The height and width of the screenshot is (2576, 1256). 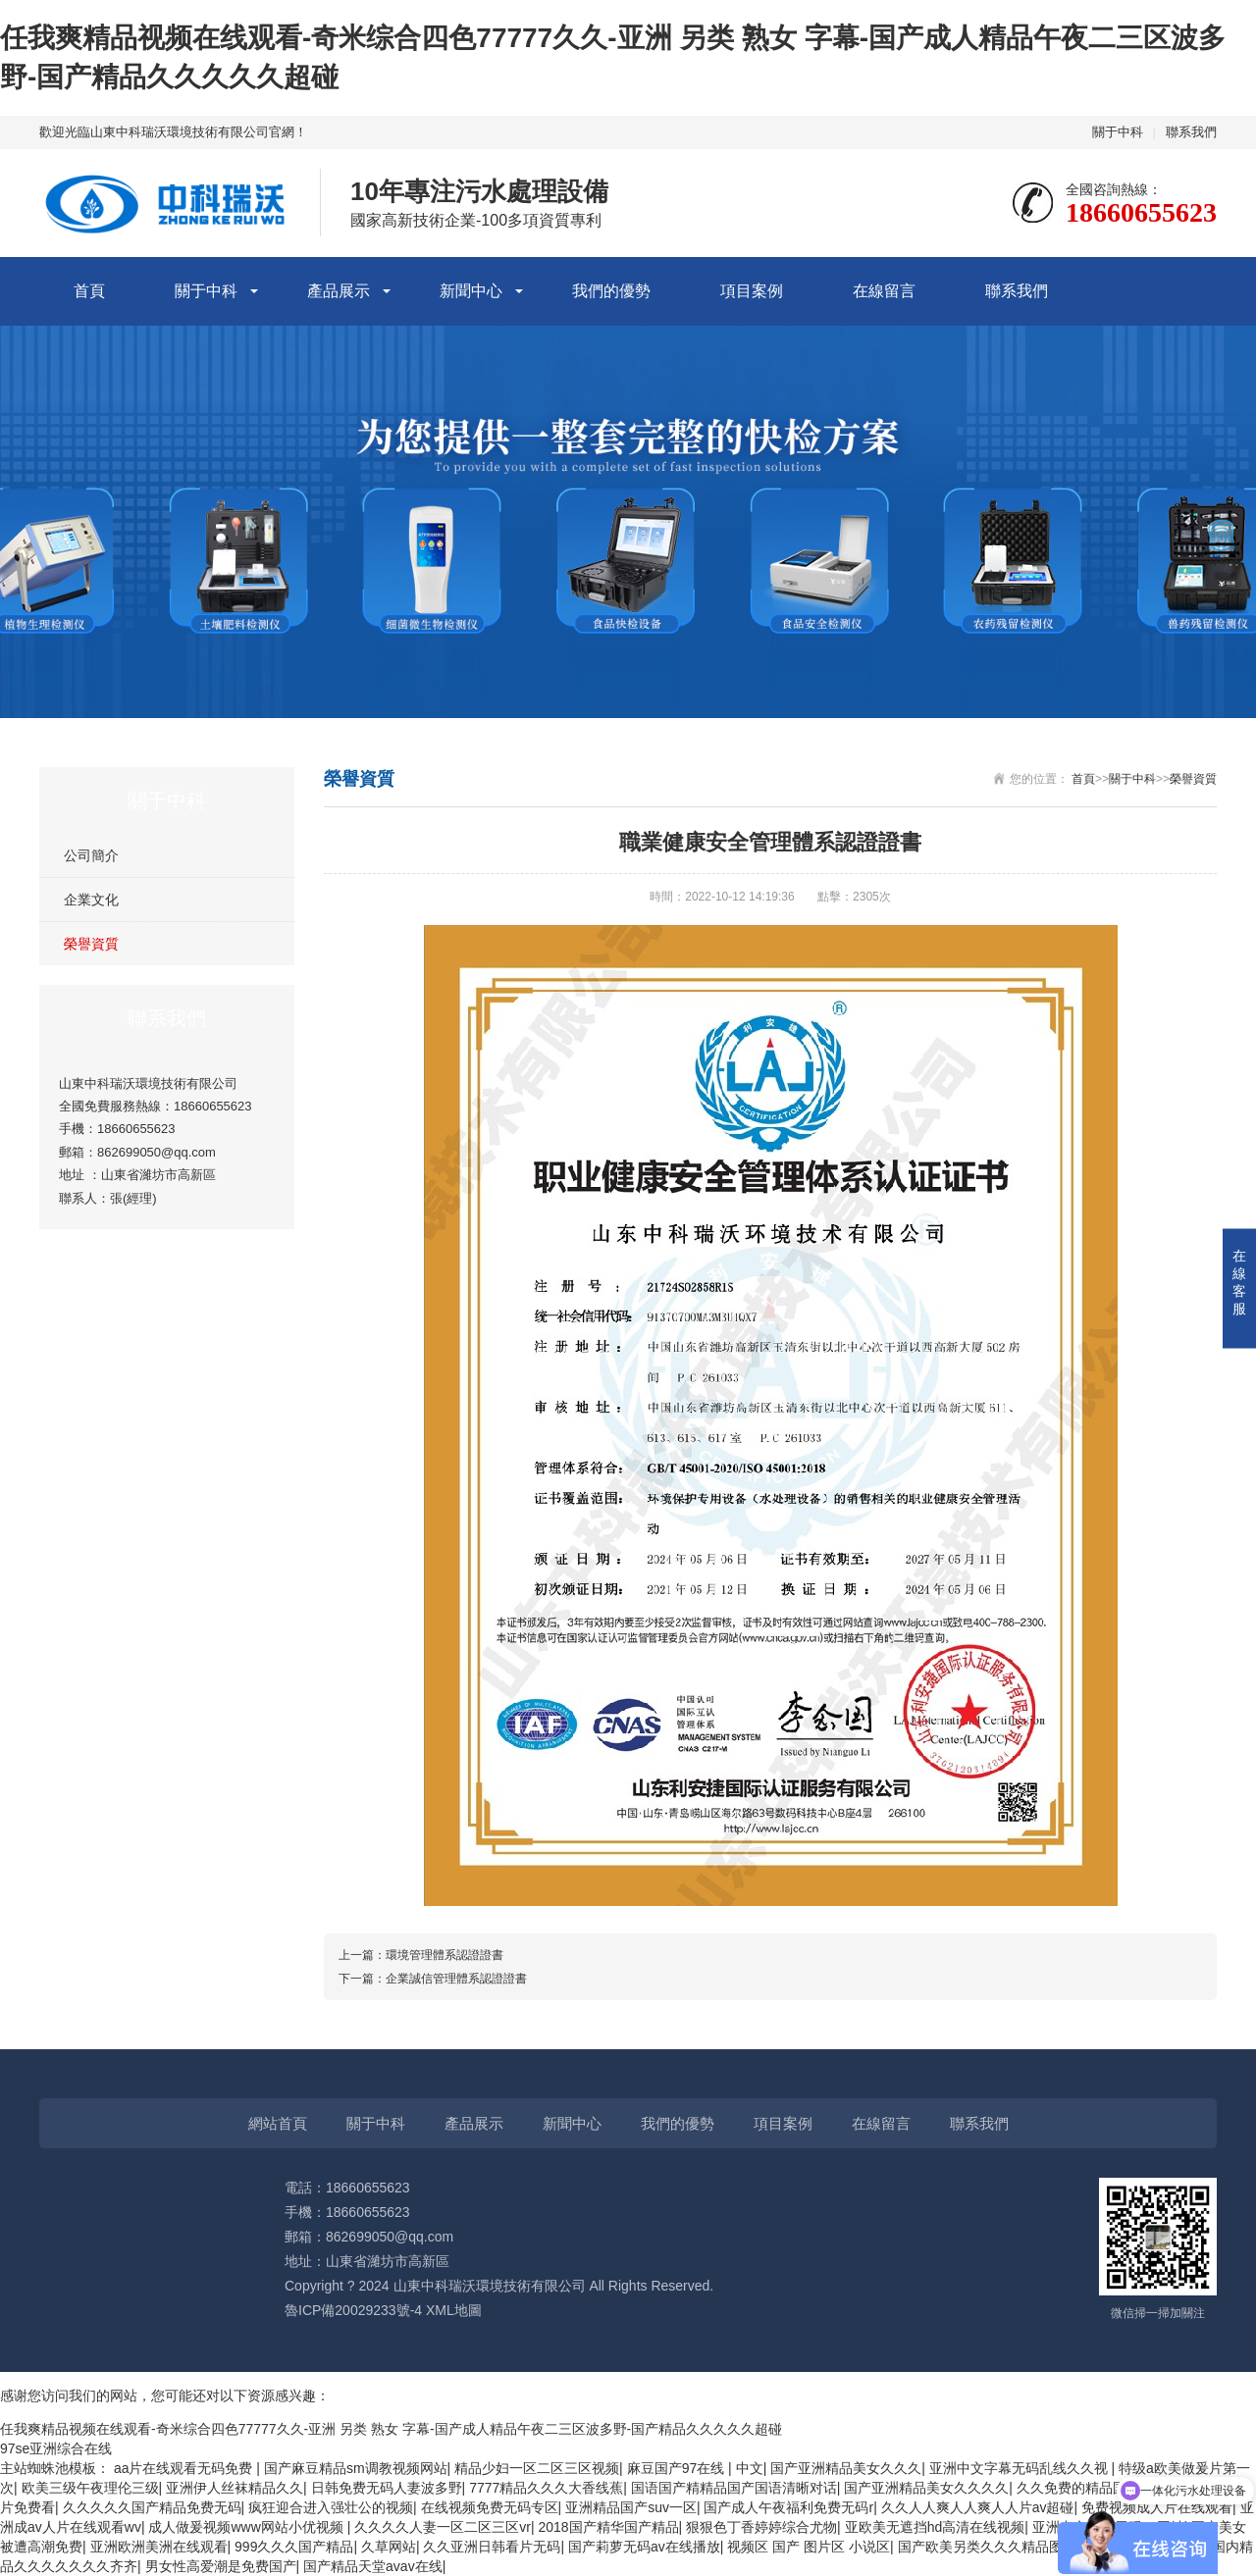 I want to click on 新聞中心, so click(x=471, y=291).